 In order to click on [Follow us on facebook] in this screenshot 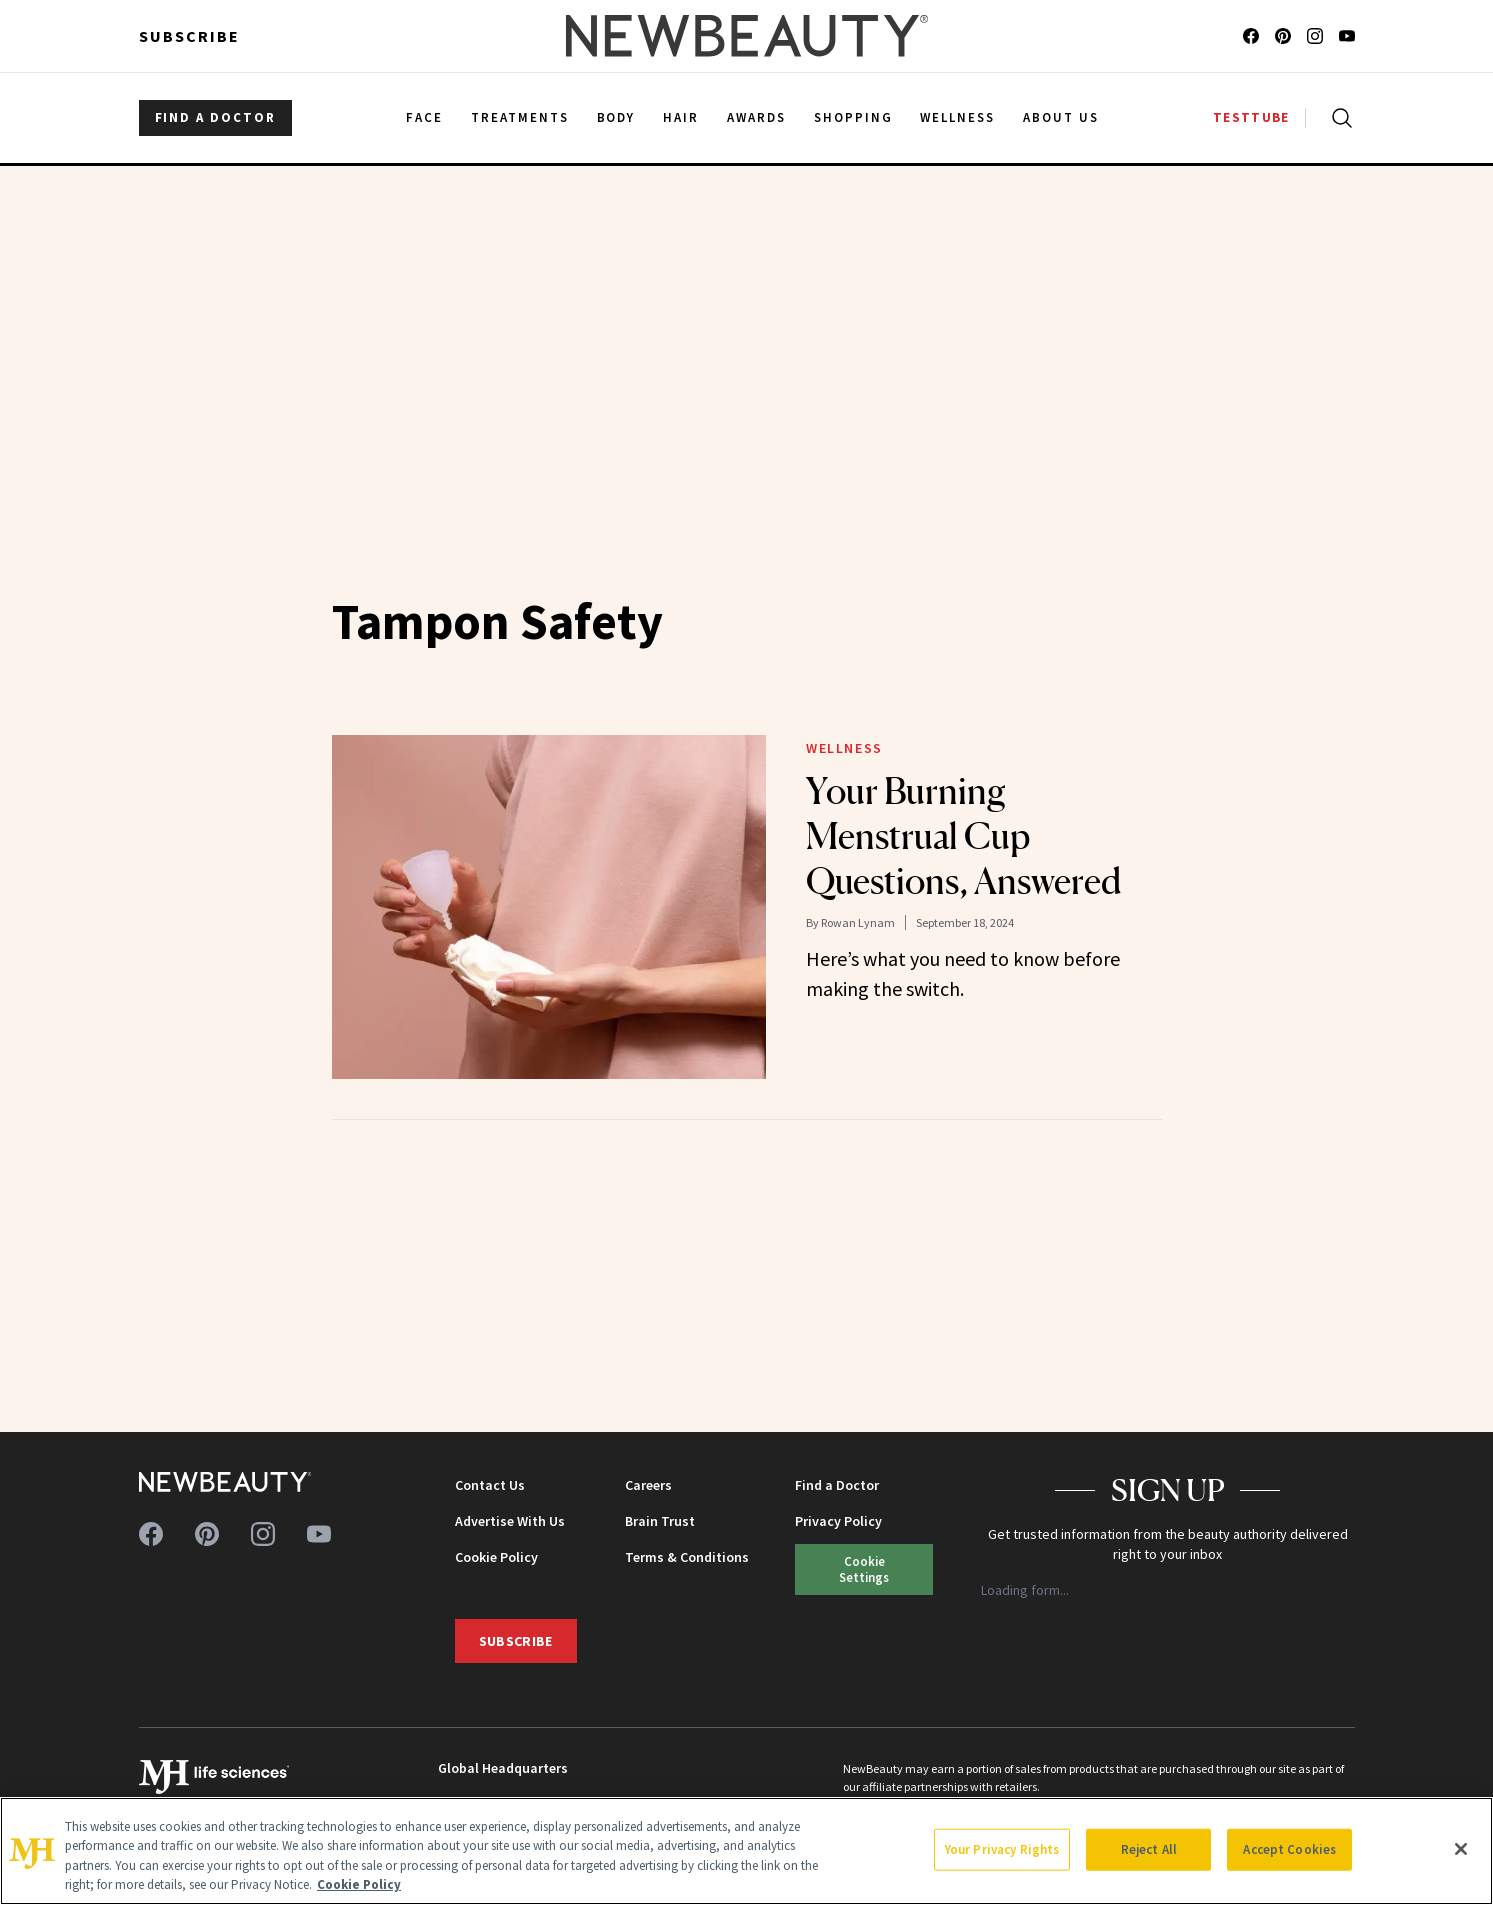, I will do `click(1251, 36)`.